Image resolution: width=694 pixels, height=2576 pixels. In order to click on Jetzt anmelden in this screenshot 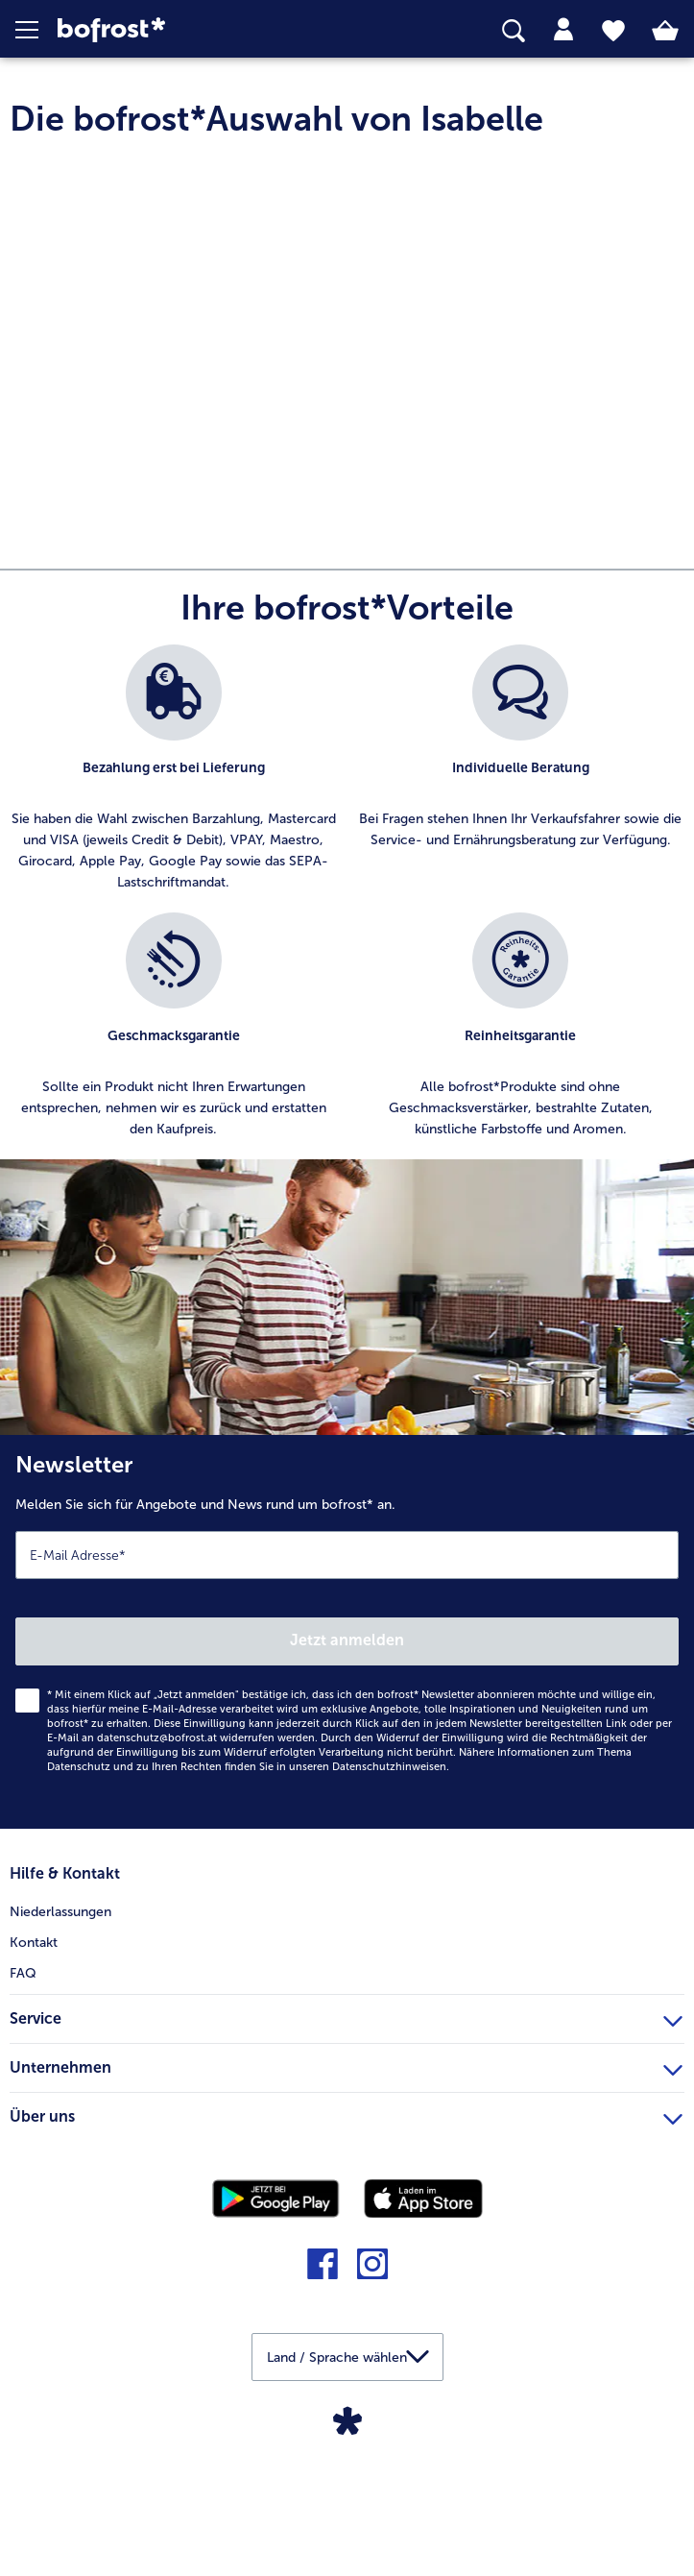, I will do `click(347, 1787)`.